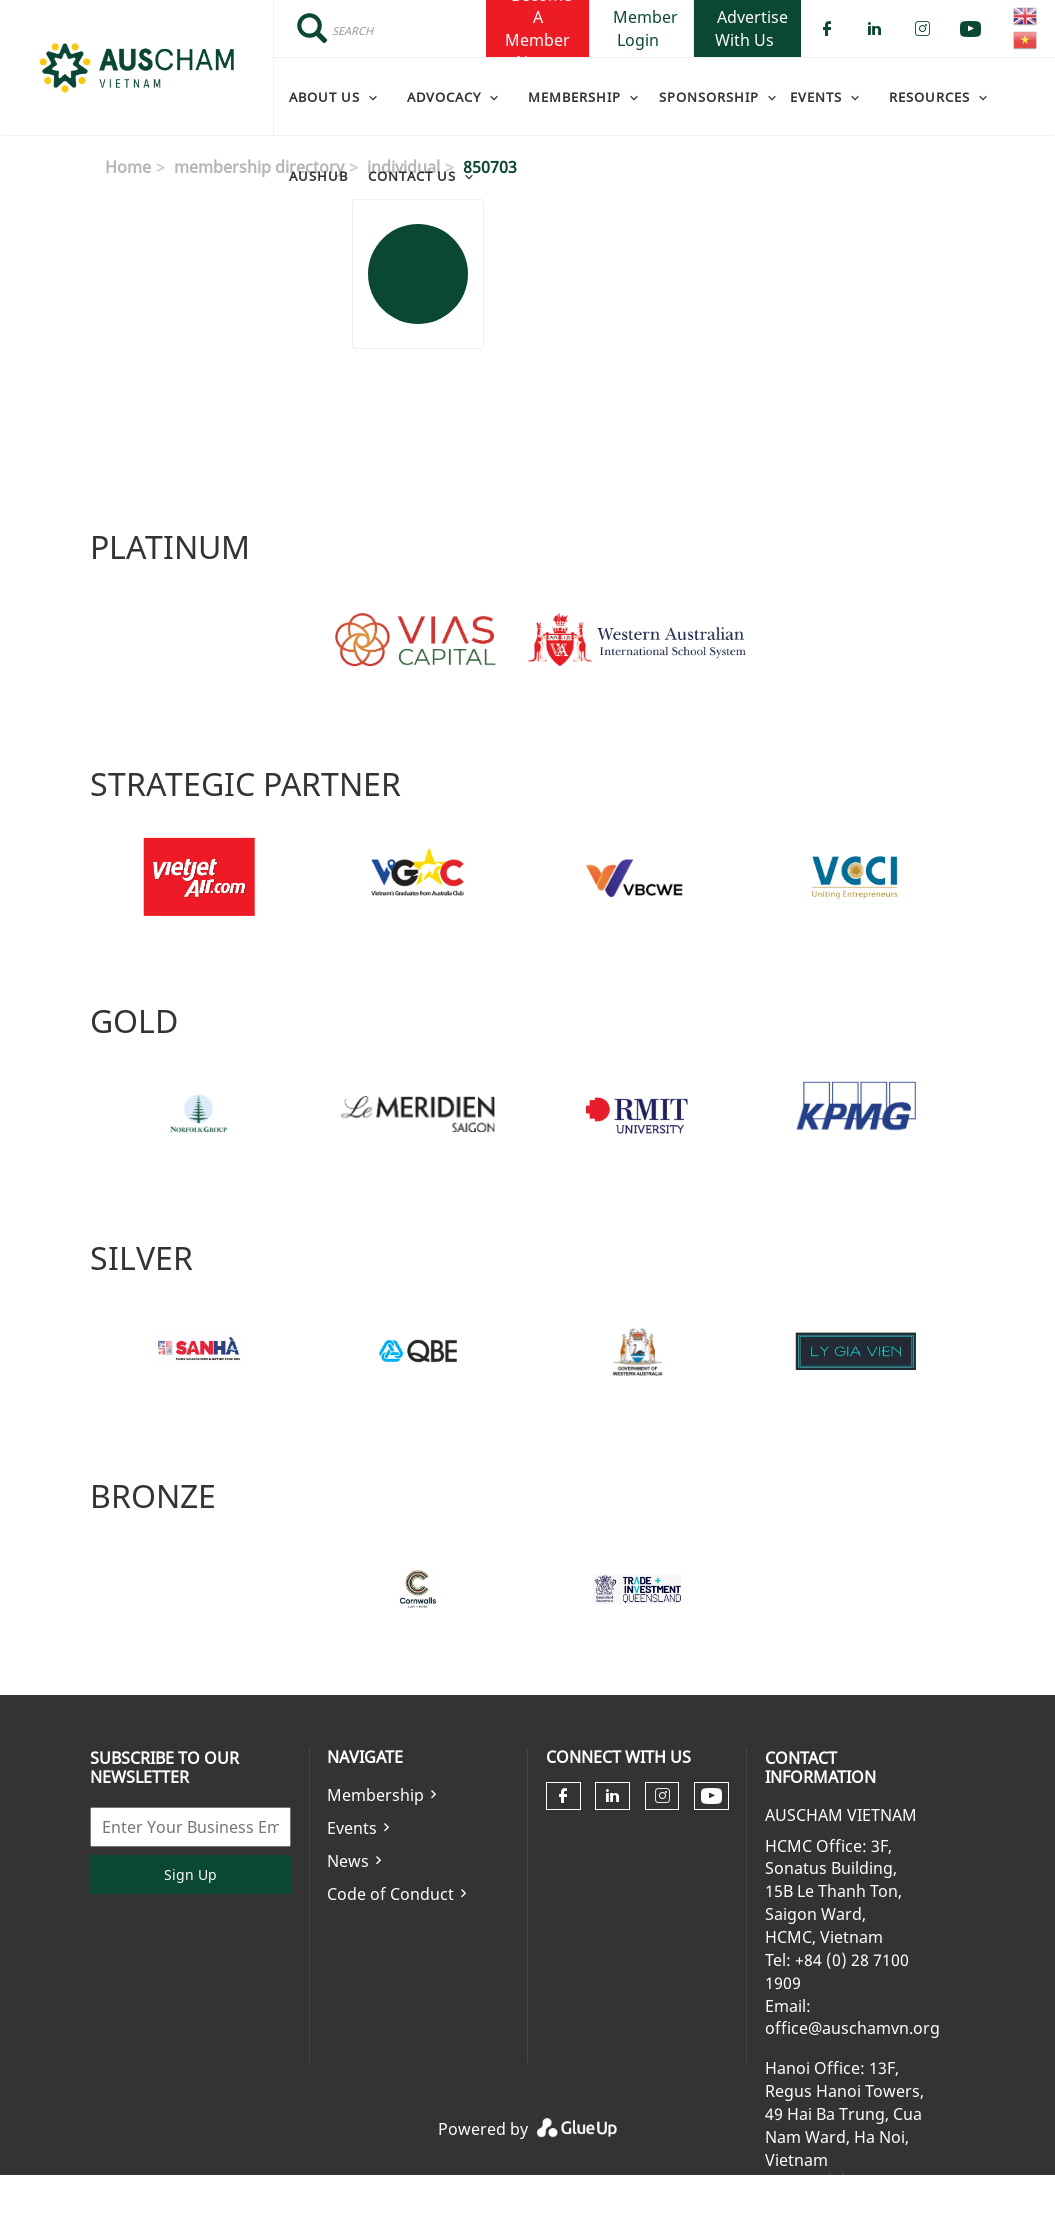 The width and height of the screenshot is (1055, 2240). Describe the element at coordinates (375, 1795) in the screenshot. I see `Membership` at that location.